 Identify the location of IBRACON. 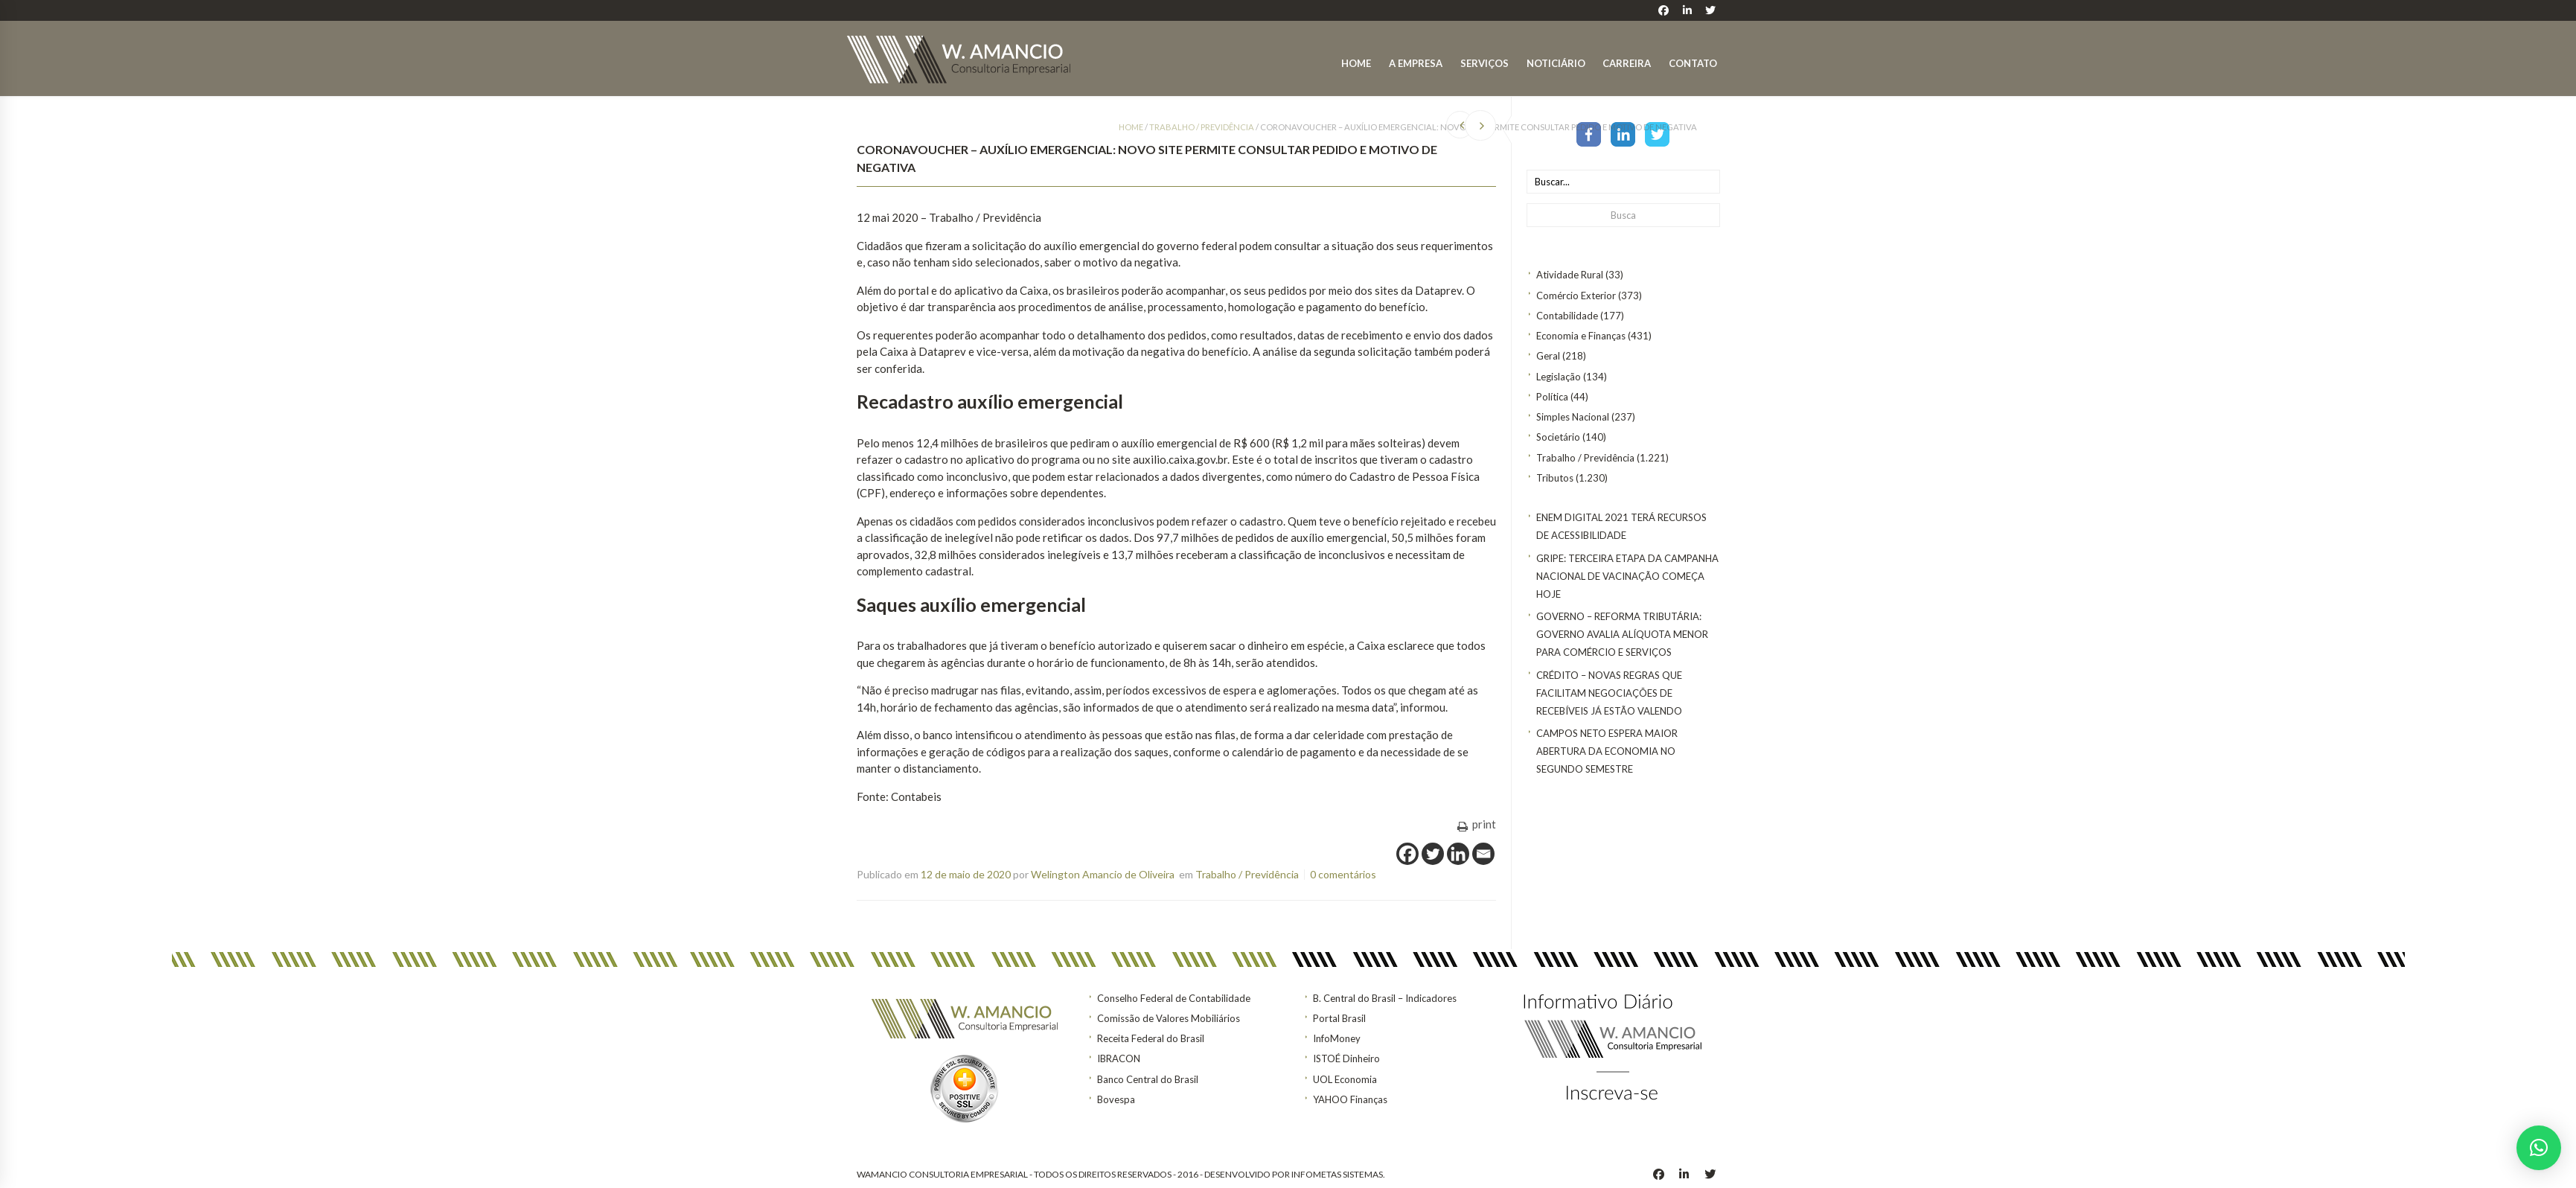
(1118, 1058).